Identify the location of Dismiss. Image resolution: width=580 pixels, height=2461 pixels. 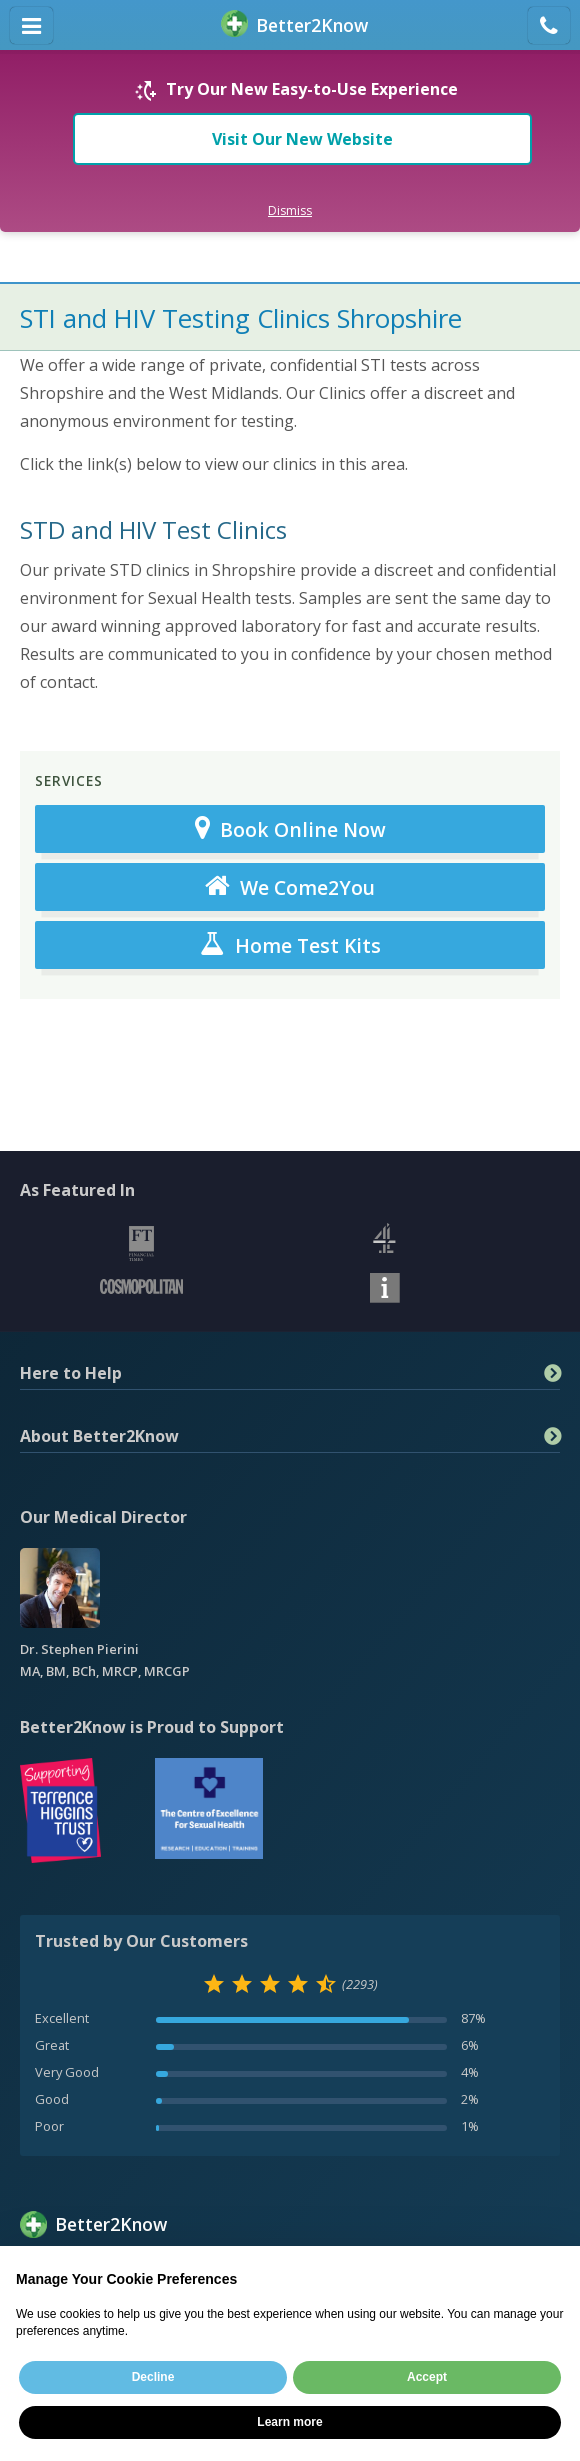
(290, 210).